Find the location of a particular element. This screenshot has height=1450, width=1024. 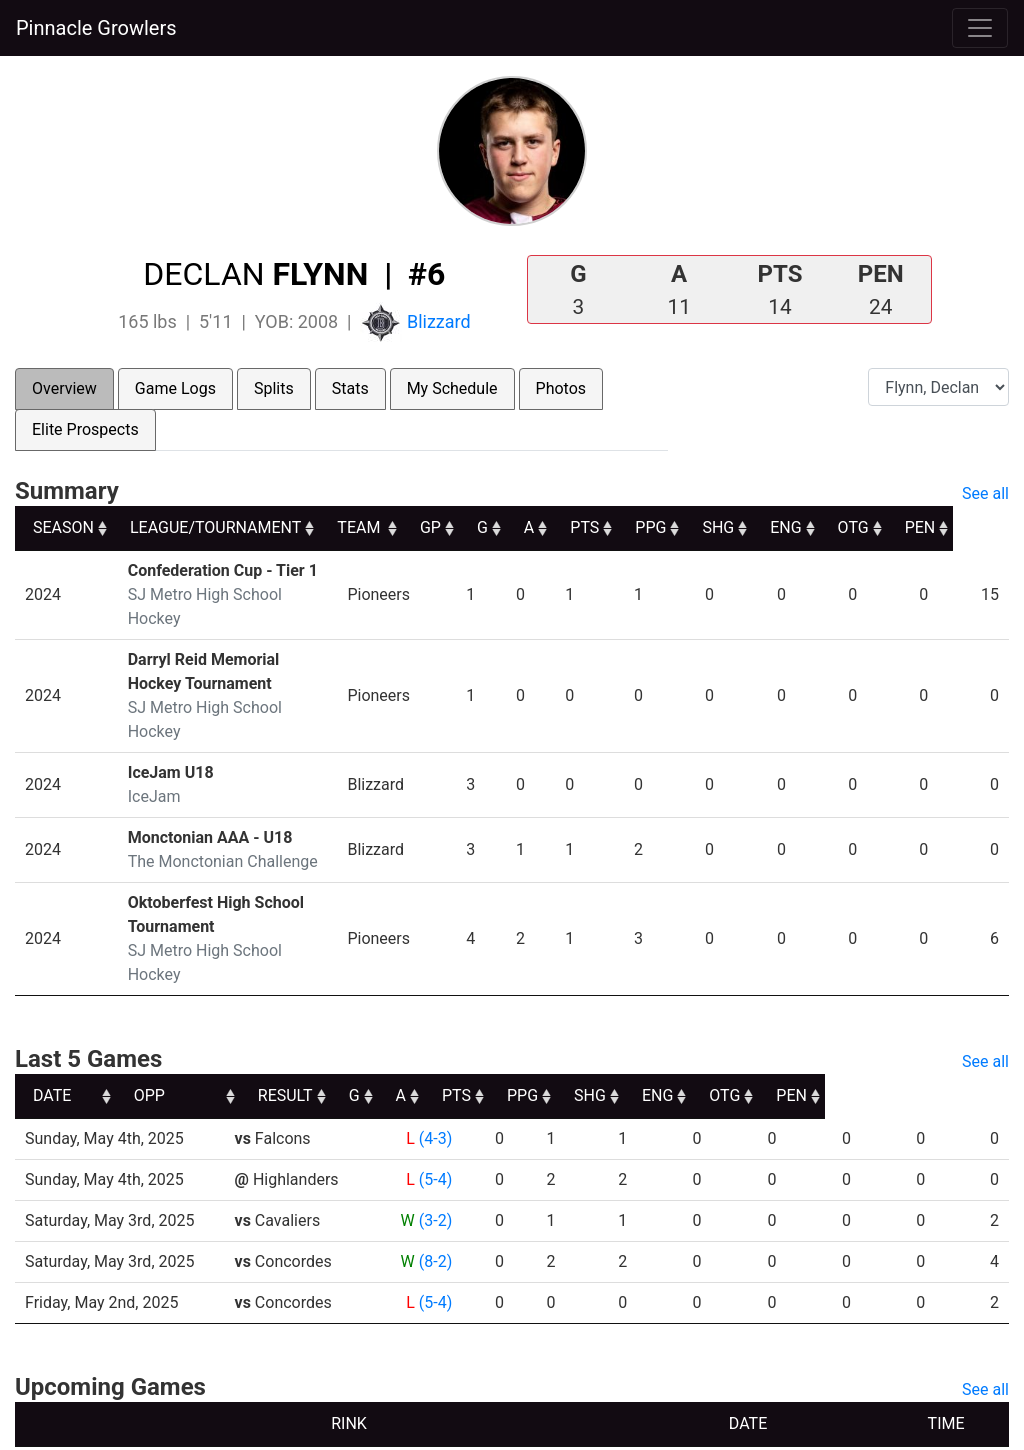

RYNA Hockey is located at coordinates (439, 1427).